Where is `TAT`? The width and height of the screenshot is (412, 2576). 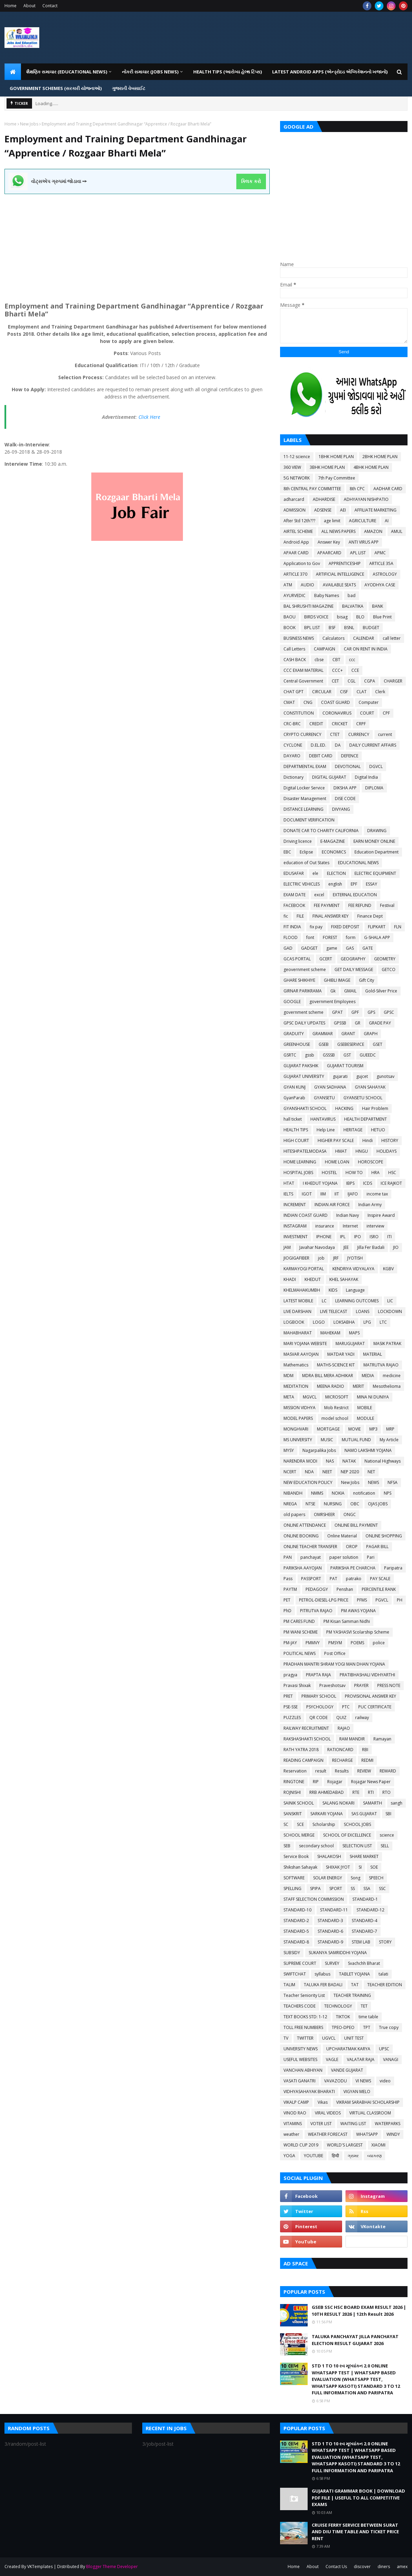 TAT is located at coordinates (355, 1985).